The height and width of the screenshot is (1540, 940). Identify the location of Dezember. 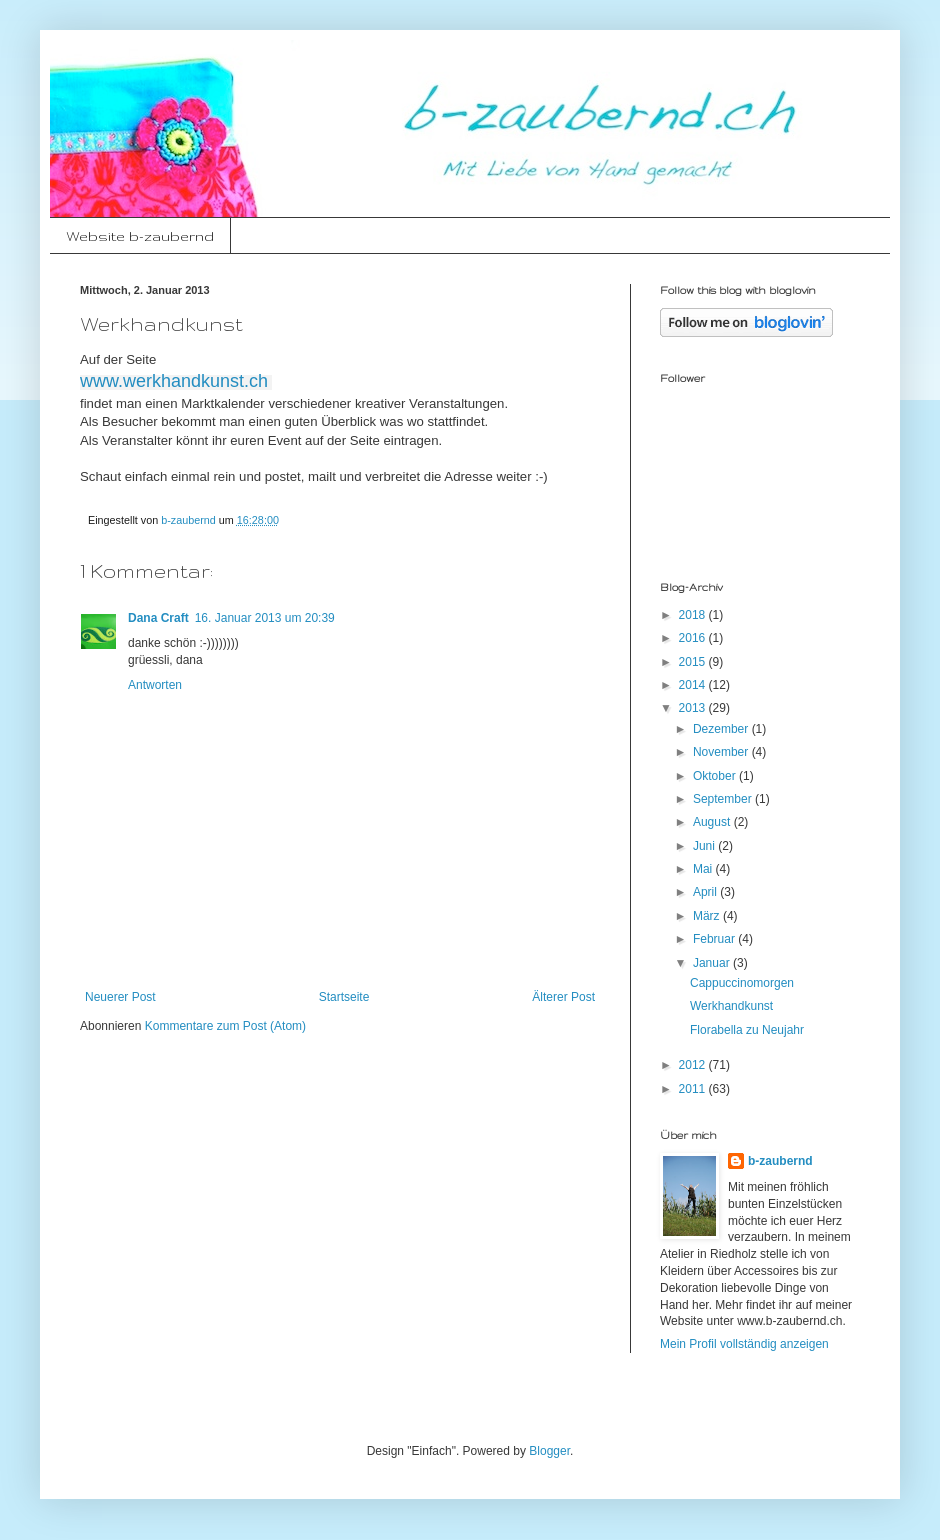
(722, 729).